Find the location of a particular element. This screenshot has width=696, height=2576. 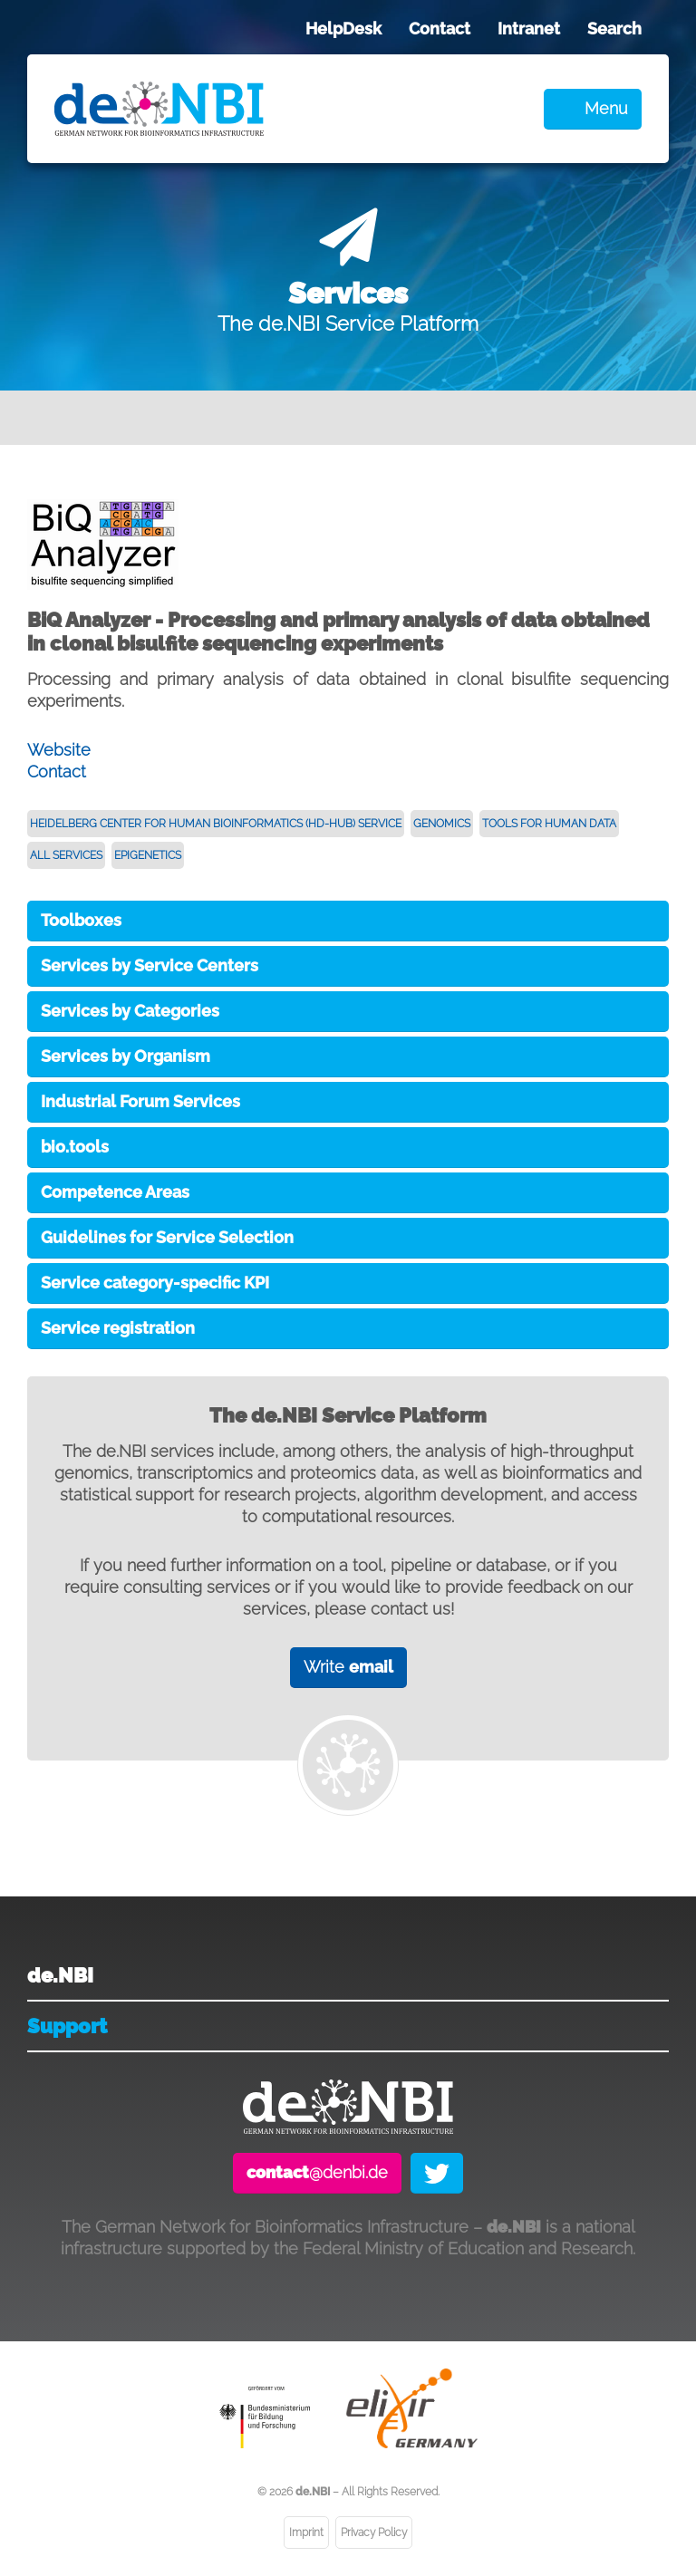

bio.tools is located at coordinates (75, 1146).